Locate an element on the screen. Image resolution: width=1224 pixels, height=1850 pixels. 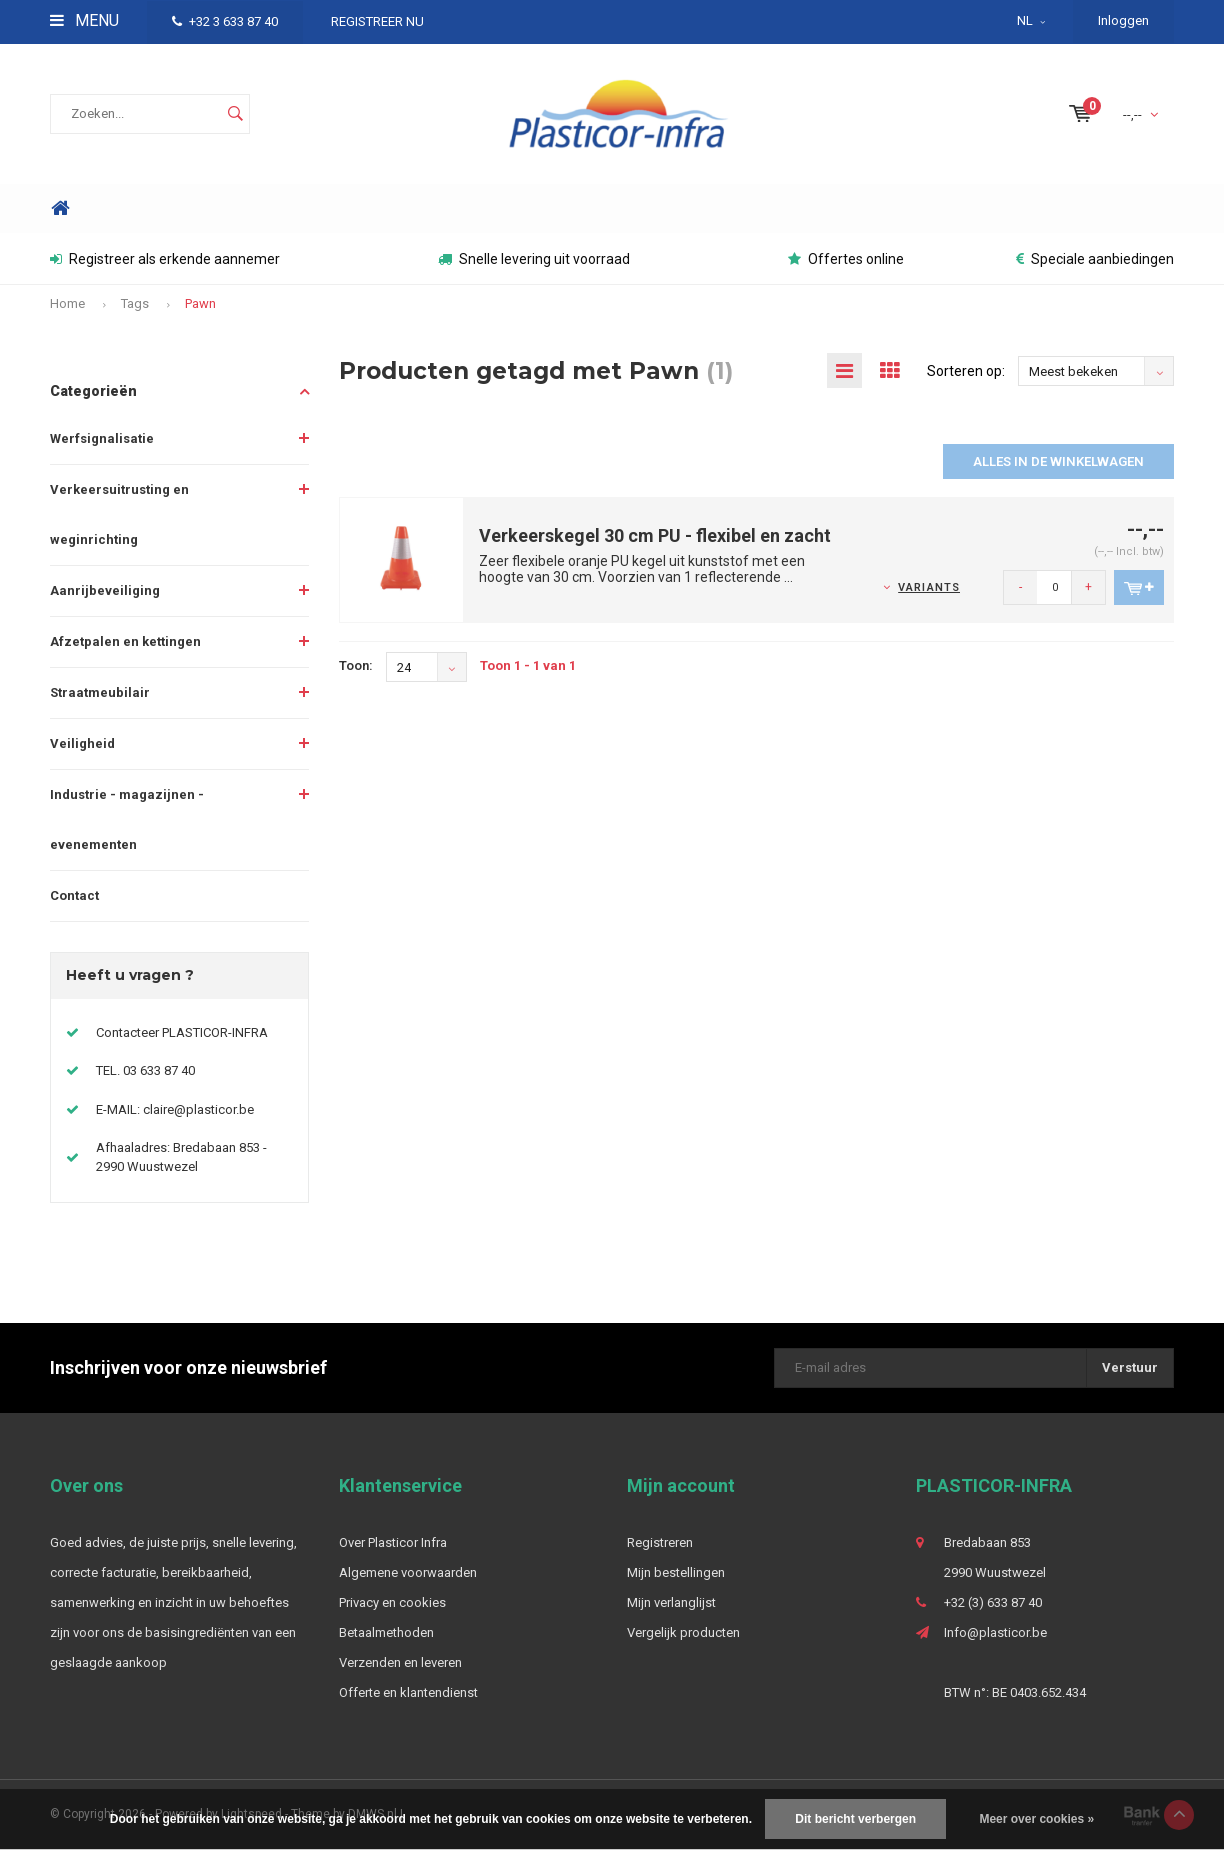
Industrie - magazijnen - evenementen is located at coordinates (127, 819).